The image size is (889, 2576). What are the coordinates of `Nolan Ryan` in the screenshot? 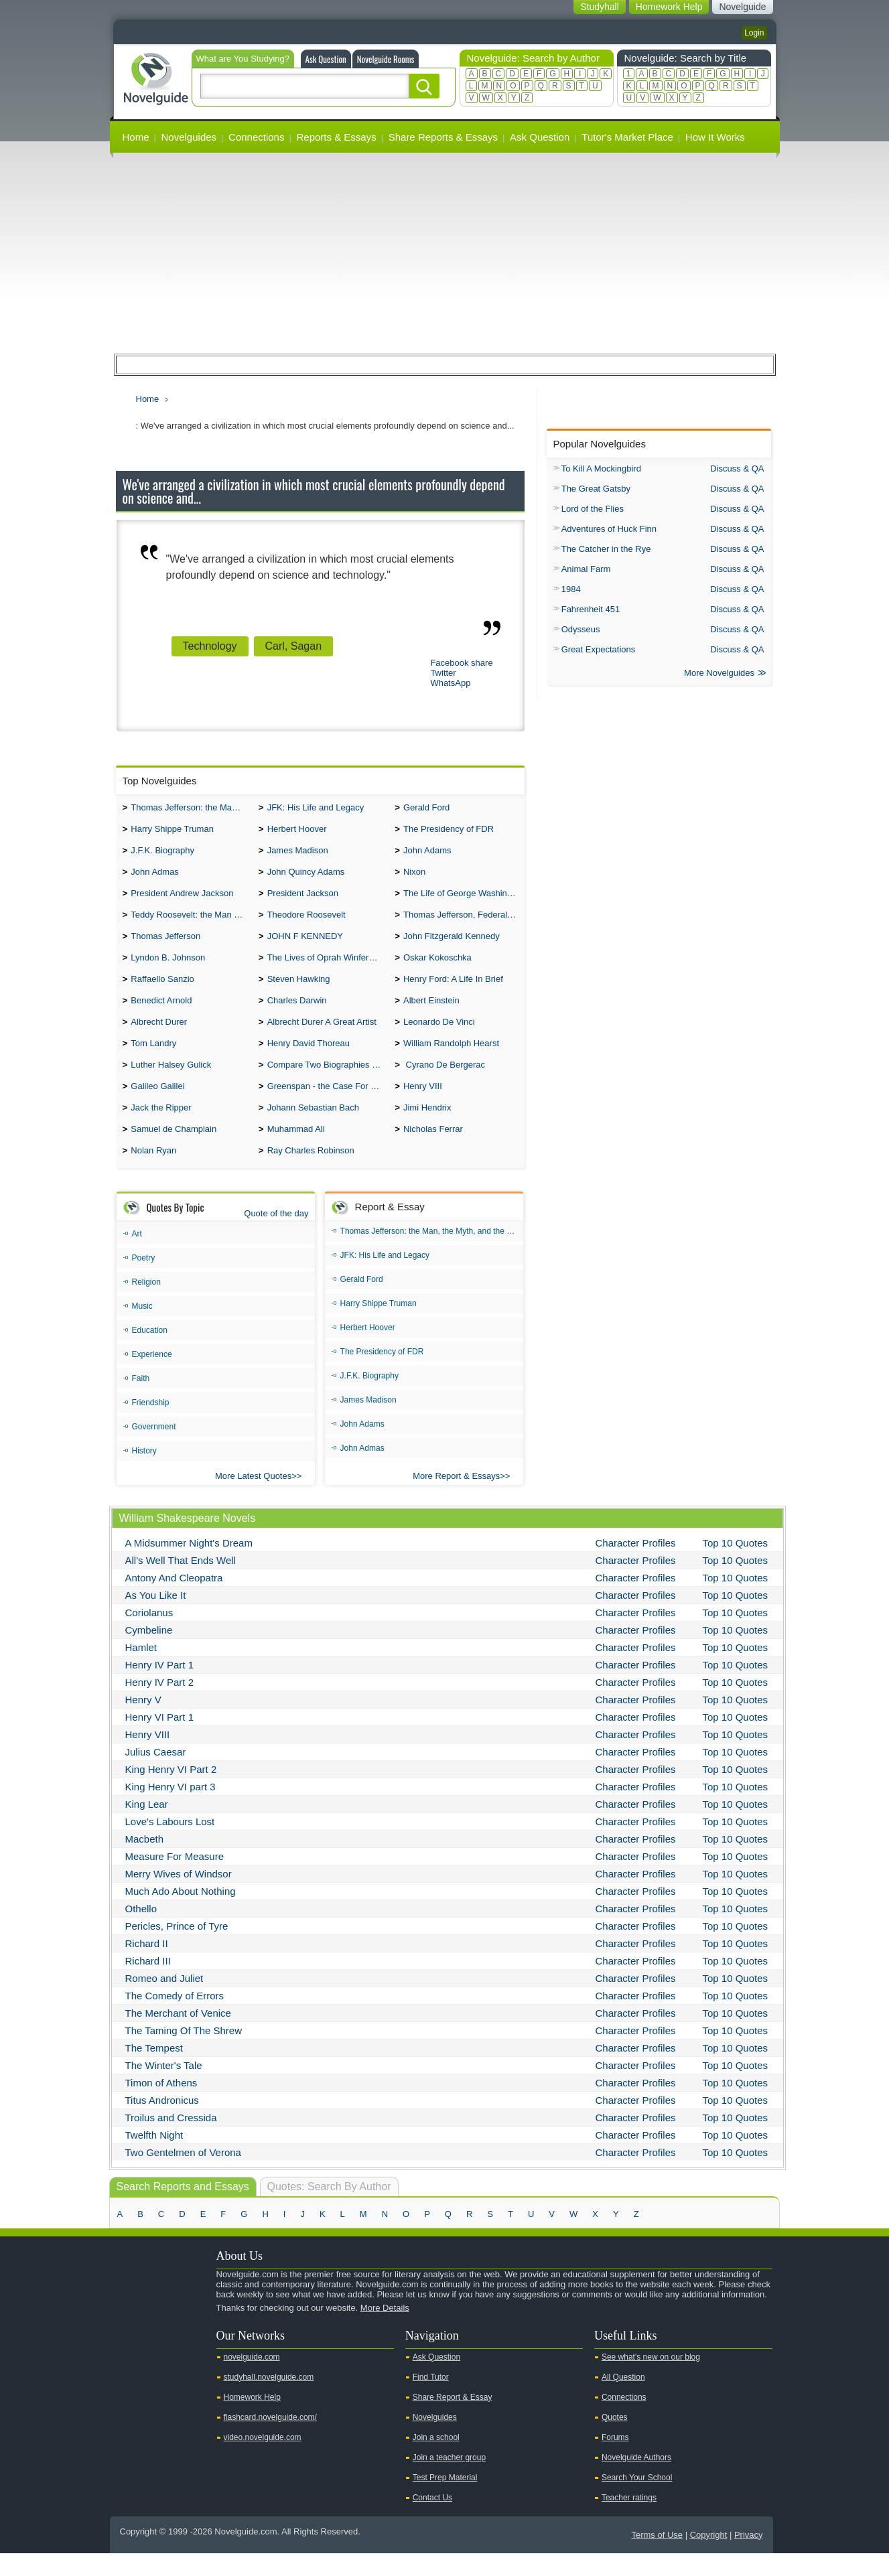 It's located at (153, 1173).